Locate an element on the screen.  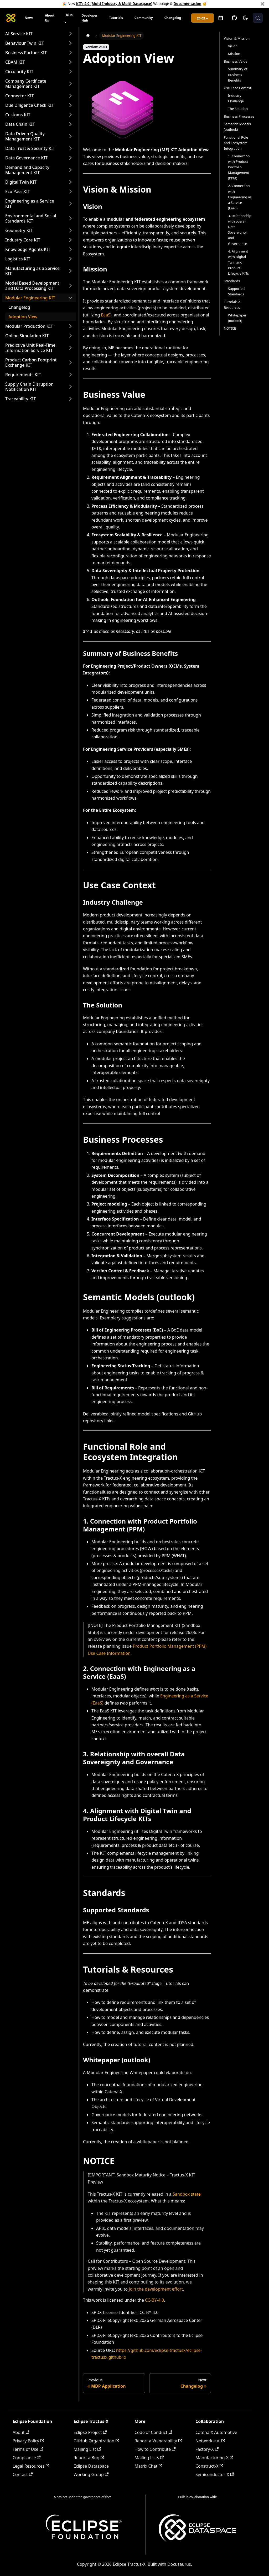
Report a Vulnerability is located at coordinates (158, 2441).